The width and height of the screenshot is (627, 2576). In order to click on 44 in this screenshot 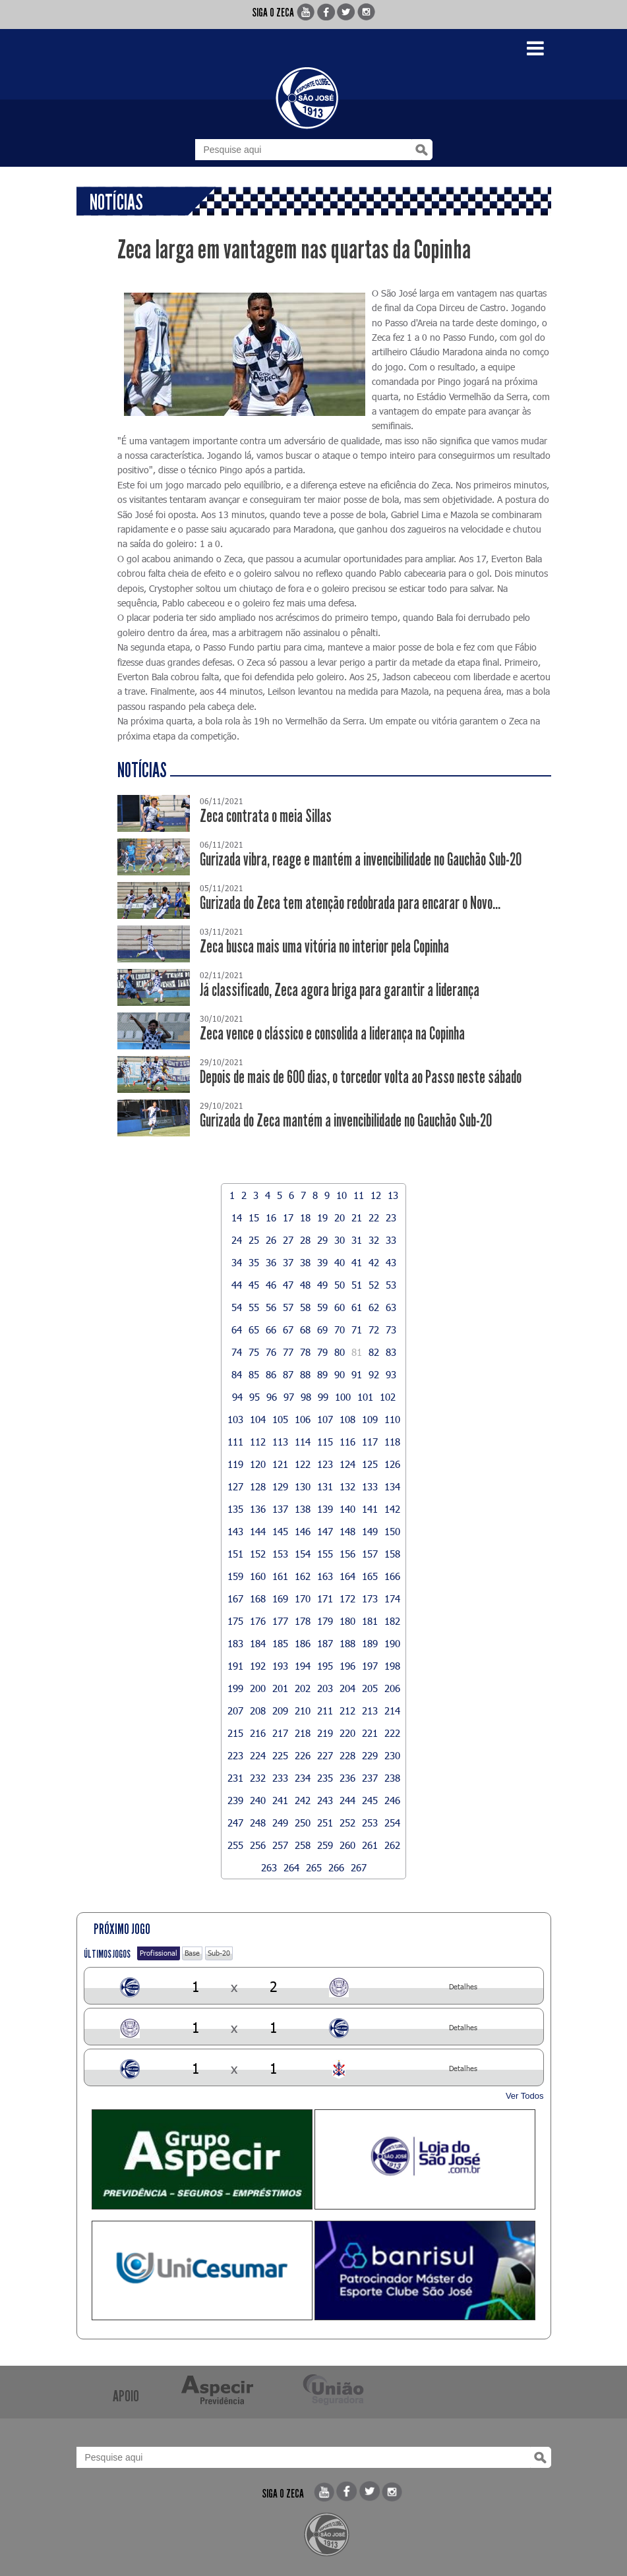, I will do `click(236, 1285)`.